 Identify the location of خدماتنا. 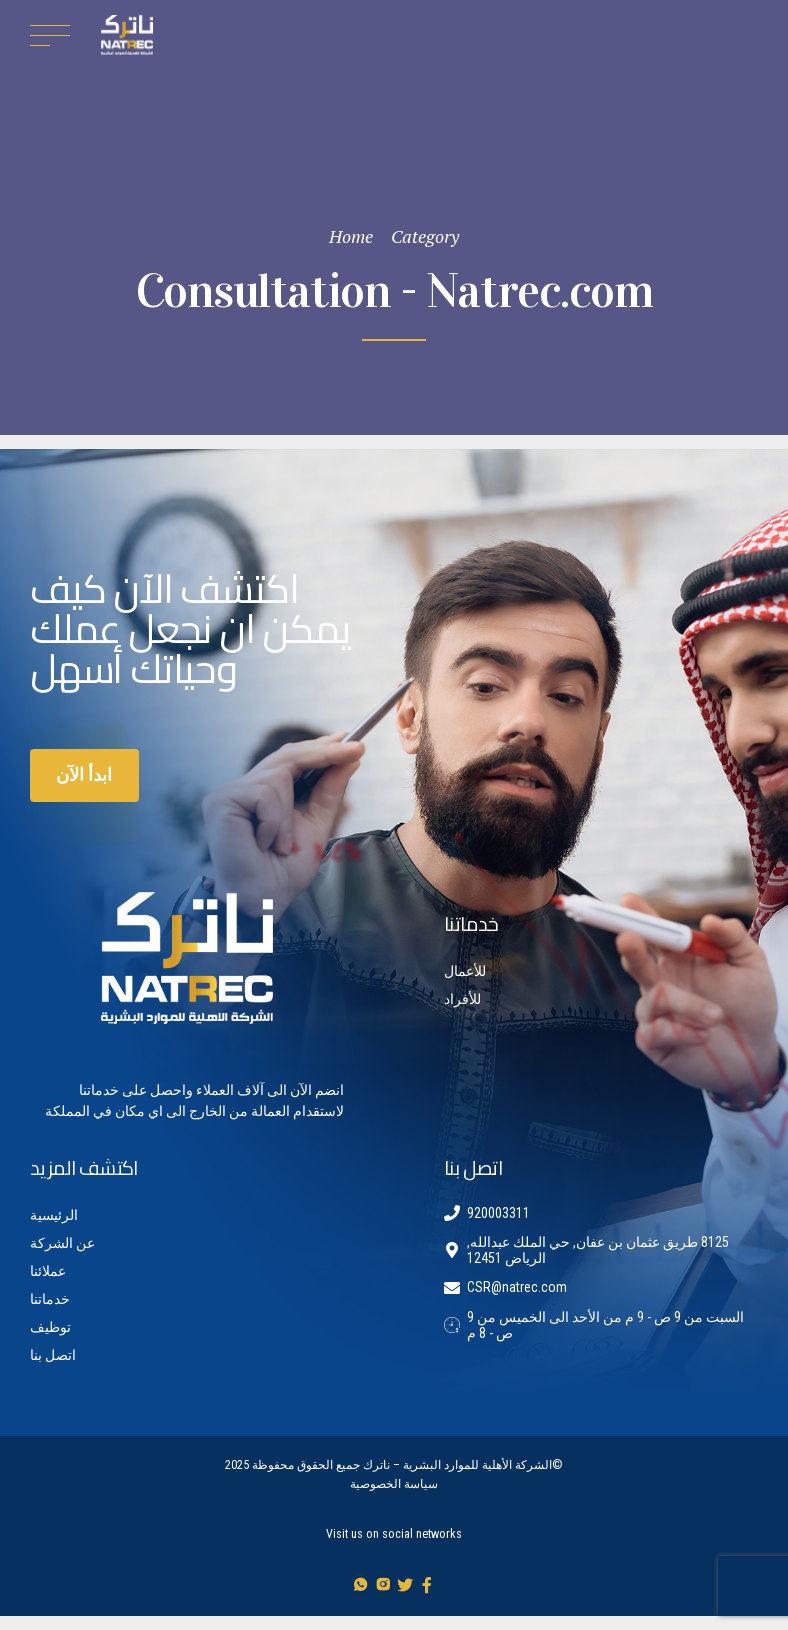
(50, 1299).